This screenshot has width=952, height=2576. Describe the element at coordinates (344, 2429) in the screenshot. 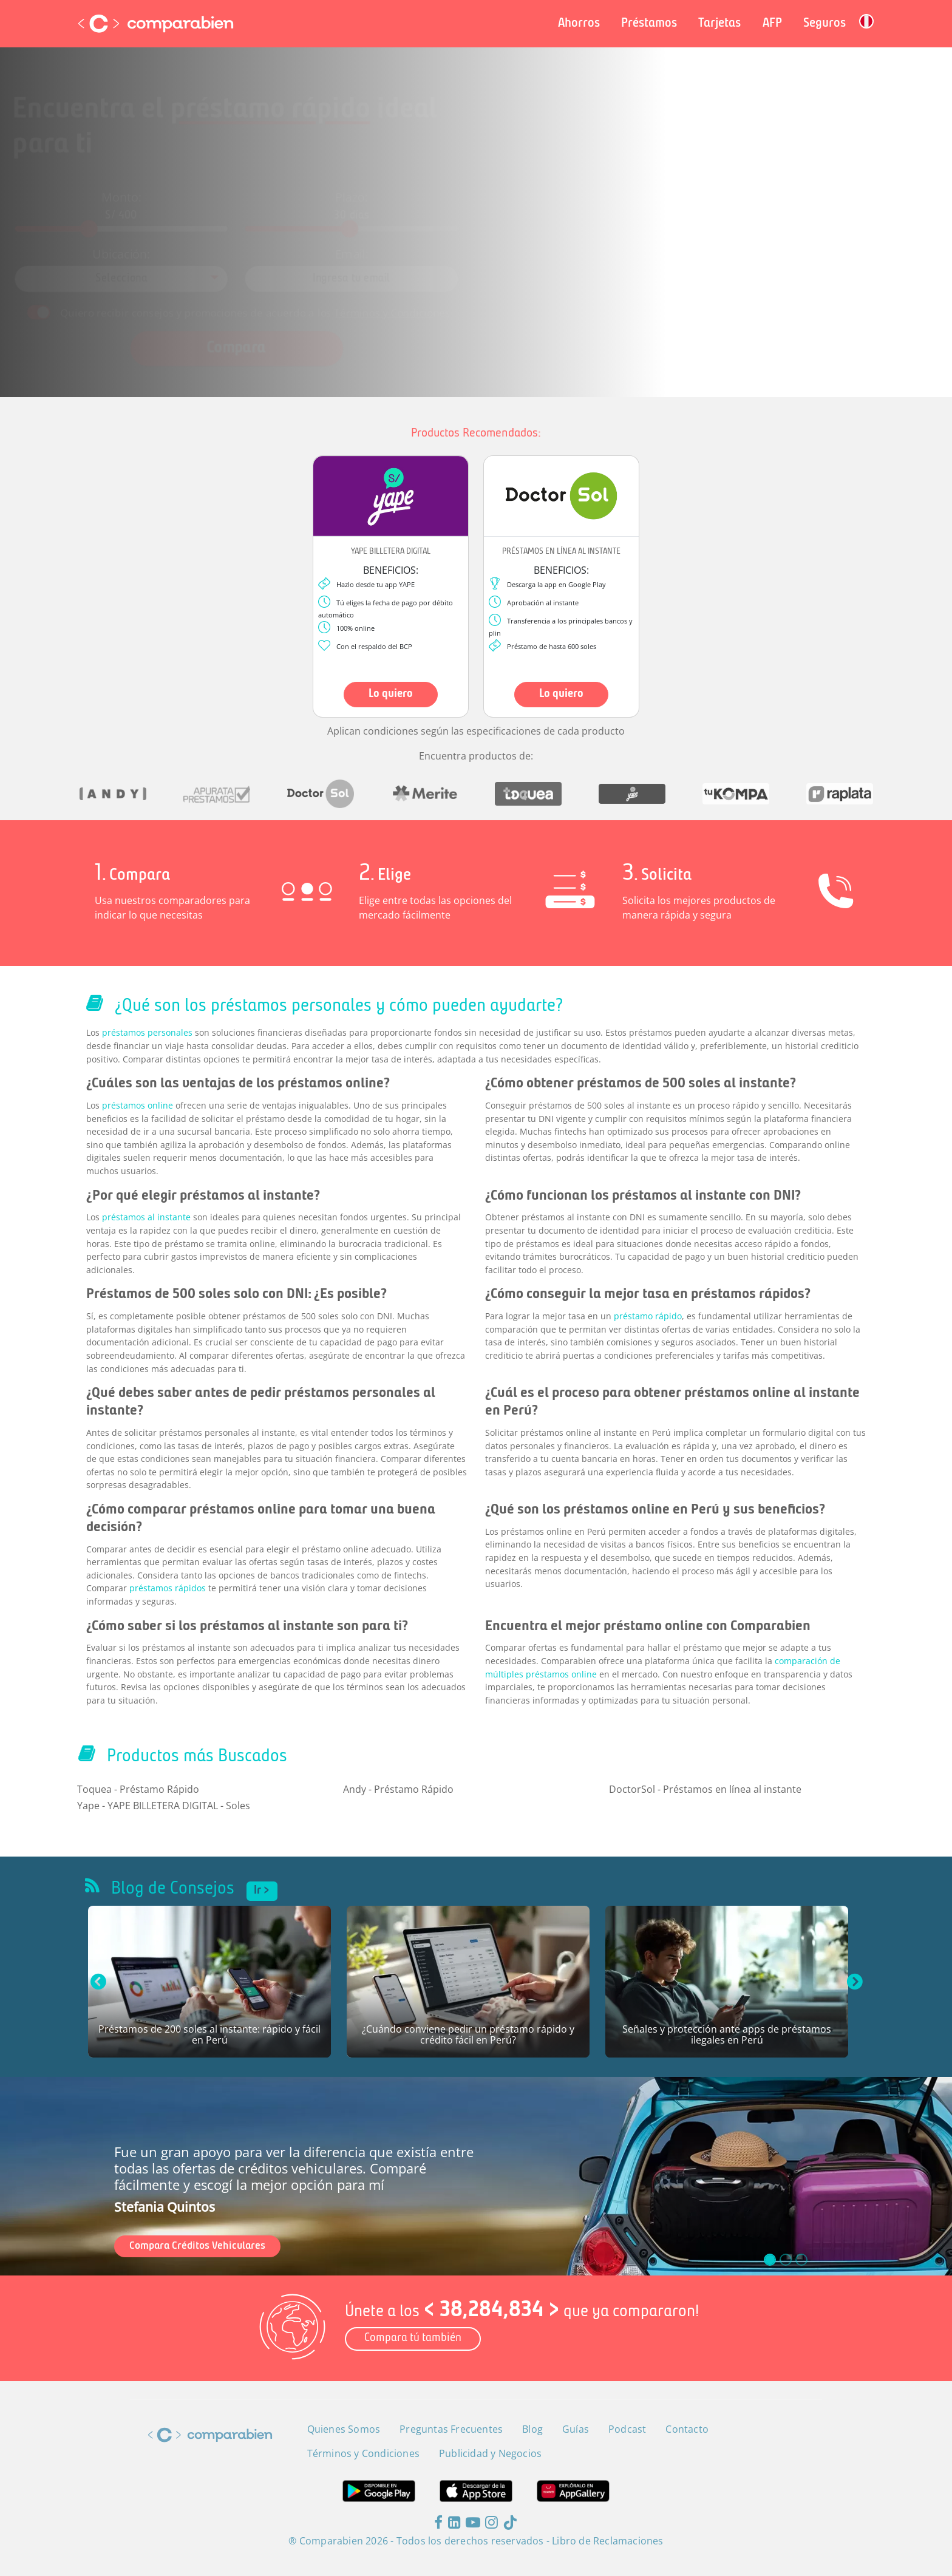

I see `Quienes Somos` at that location.